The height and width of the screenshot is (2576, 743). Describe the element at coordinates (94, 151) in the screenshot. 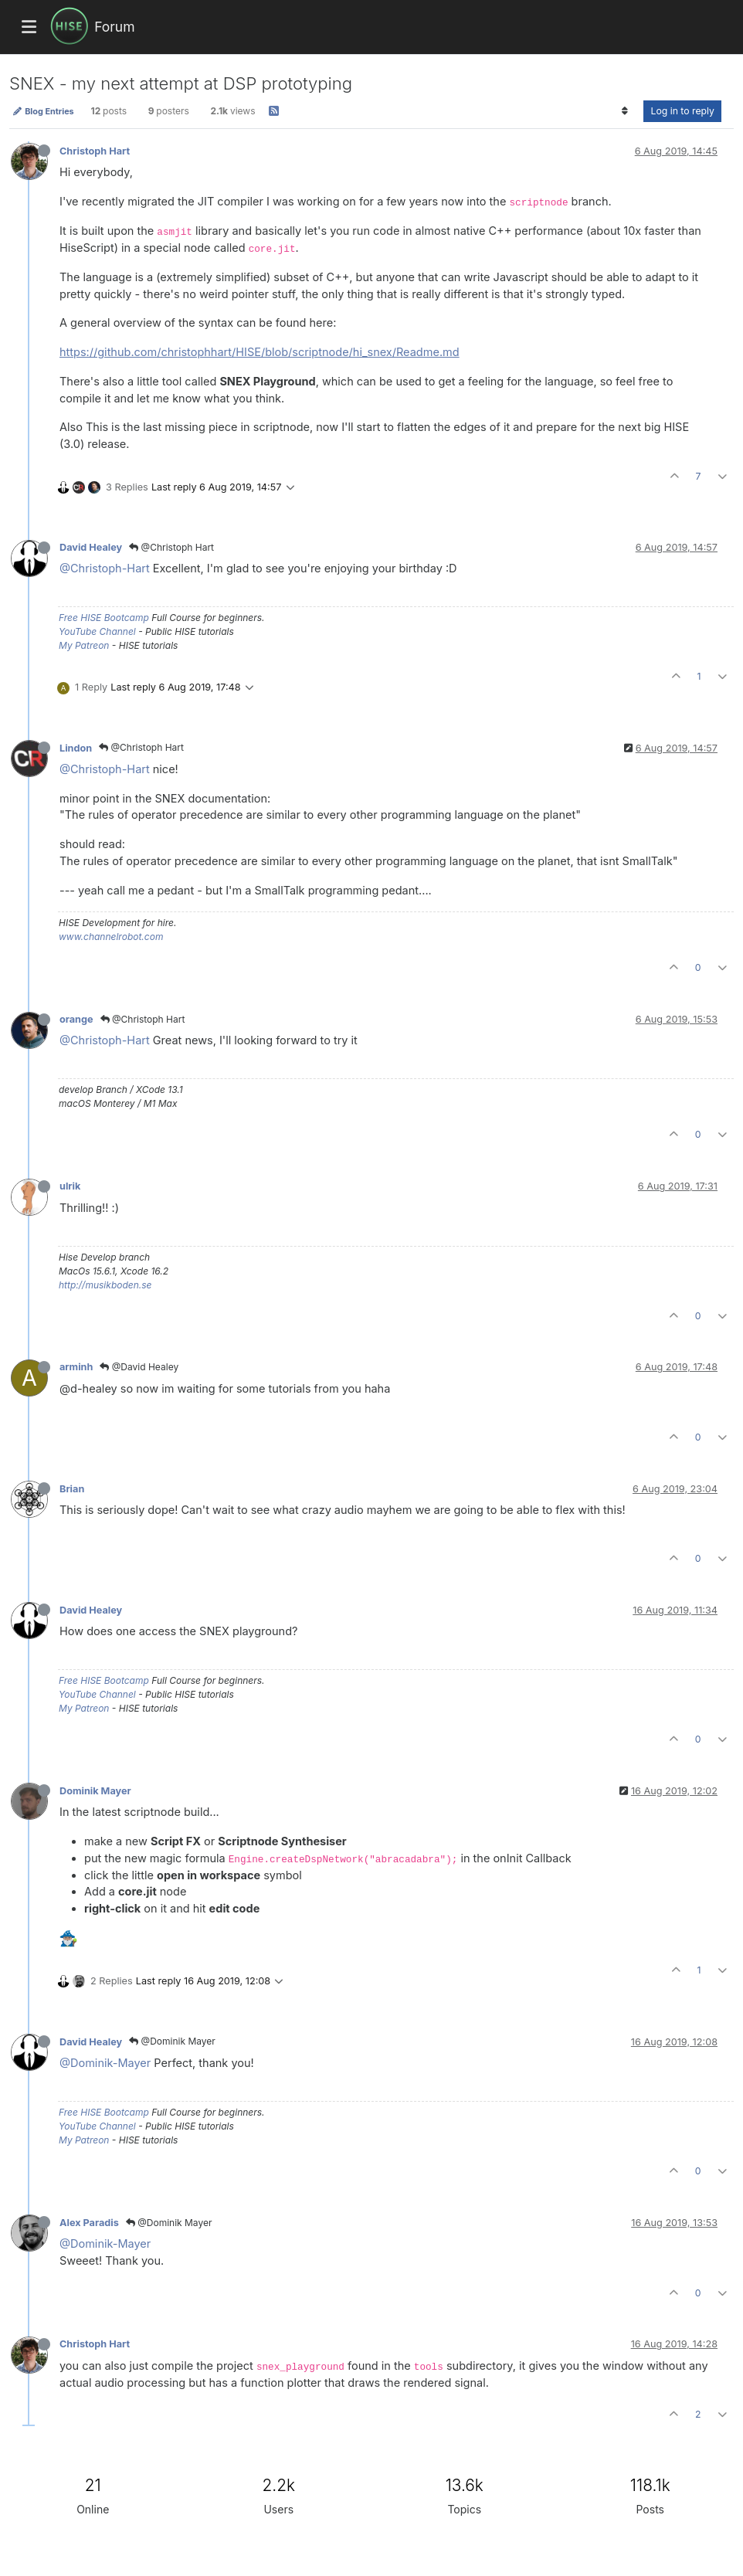

I see `Christoph Hart` at that location.